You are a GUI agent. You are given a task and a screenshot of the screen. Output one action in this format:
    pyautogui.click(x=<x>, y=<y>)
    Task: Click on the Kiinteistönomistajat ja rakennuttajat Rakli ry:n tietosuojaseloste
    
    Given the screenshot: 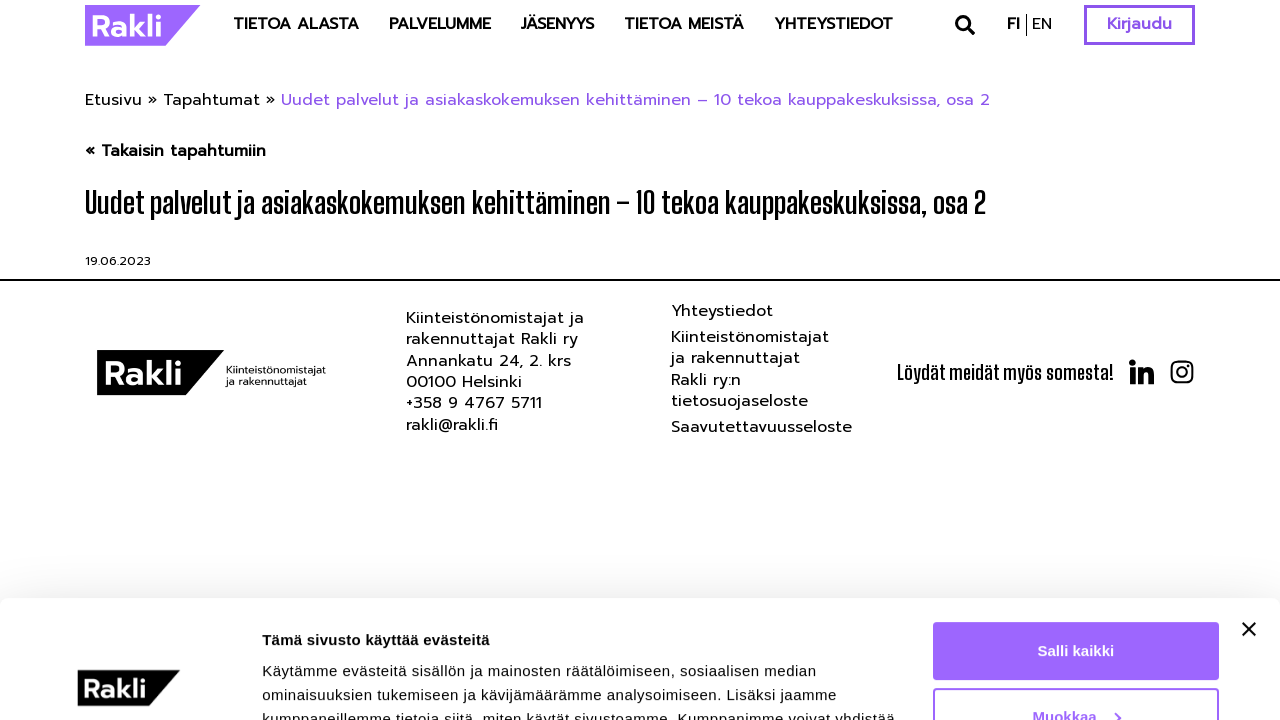 What is the action you would take?
    pyautogui.click(x=750, y=369)
    